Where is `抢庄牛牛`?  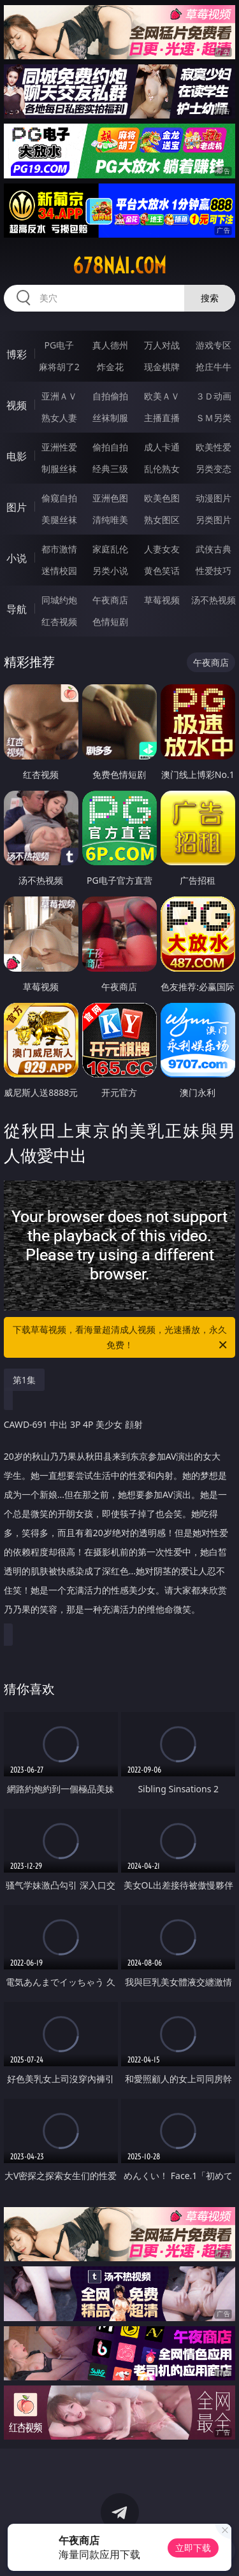 抢庄牛牛 is located at coordinates (213, 367).